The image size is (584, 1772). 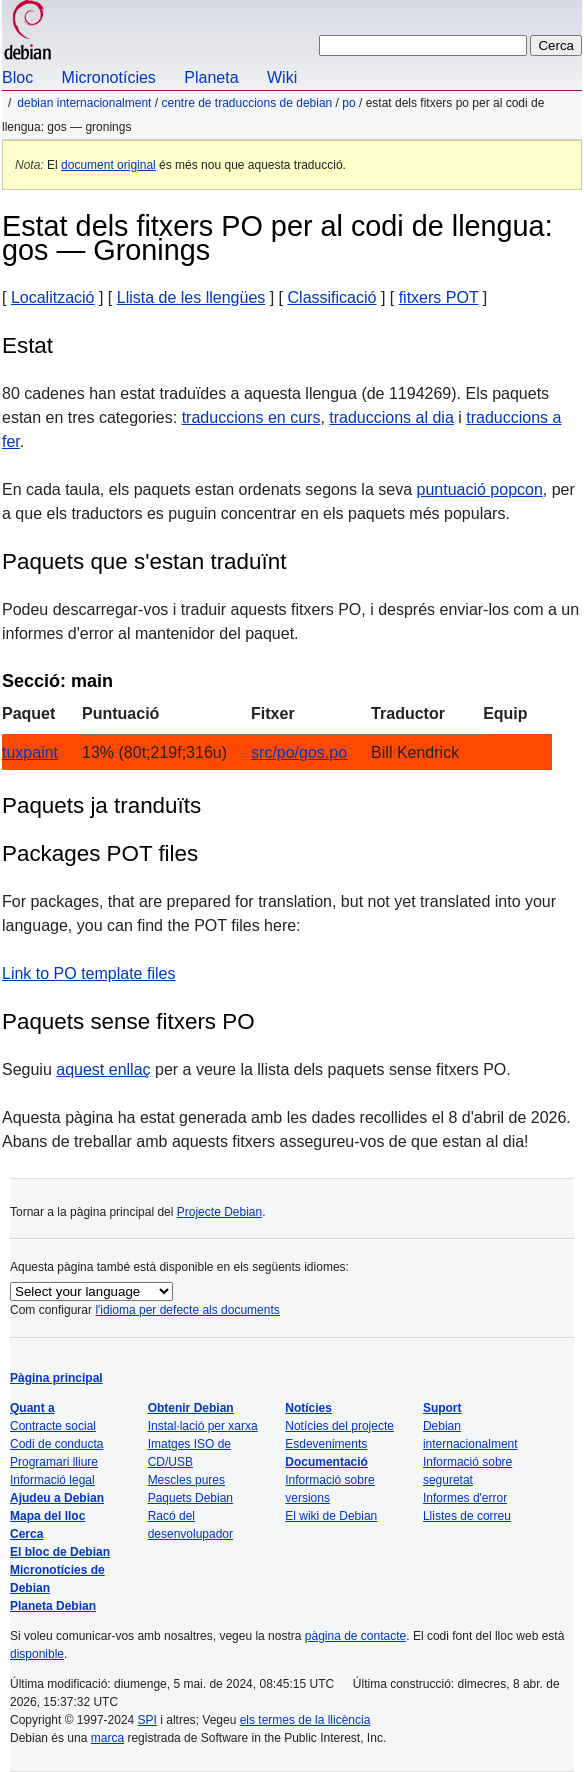 What do you see at coordinates (101, 805) in the screenshot?
I see `Paquets ja tranduïts` at bounding box center [101, 805].